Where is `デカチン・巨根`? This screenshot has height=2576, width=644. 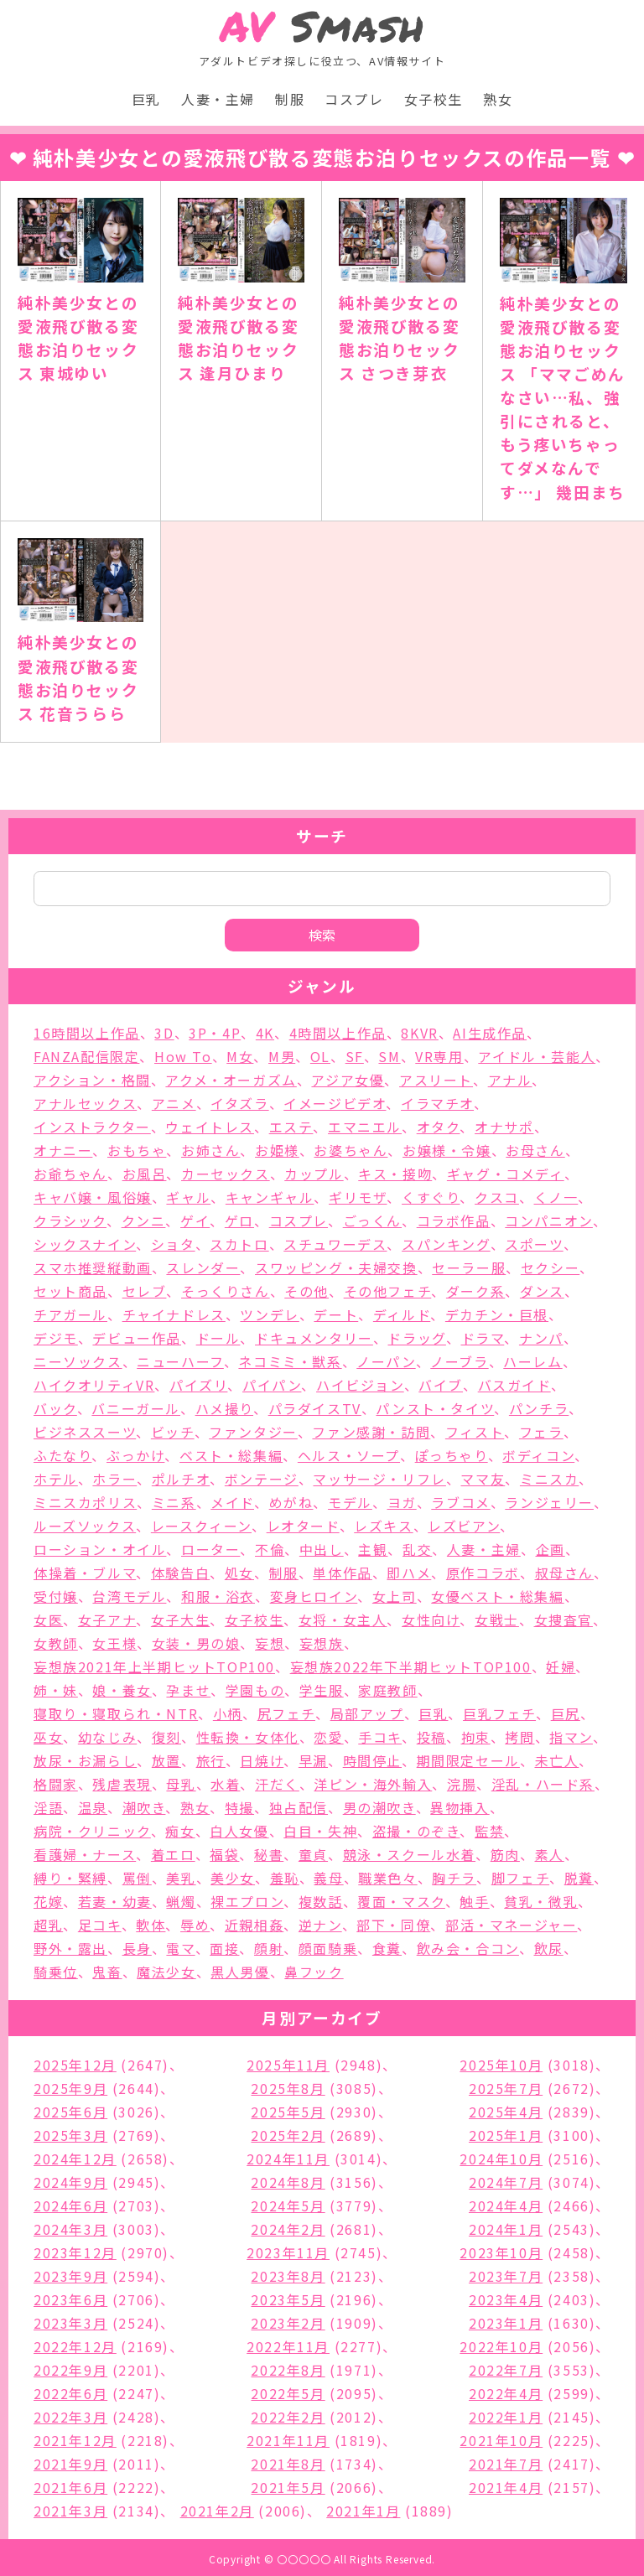
デカチン・巨根 is located at coordinates (496, 1314).